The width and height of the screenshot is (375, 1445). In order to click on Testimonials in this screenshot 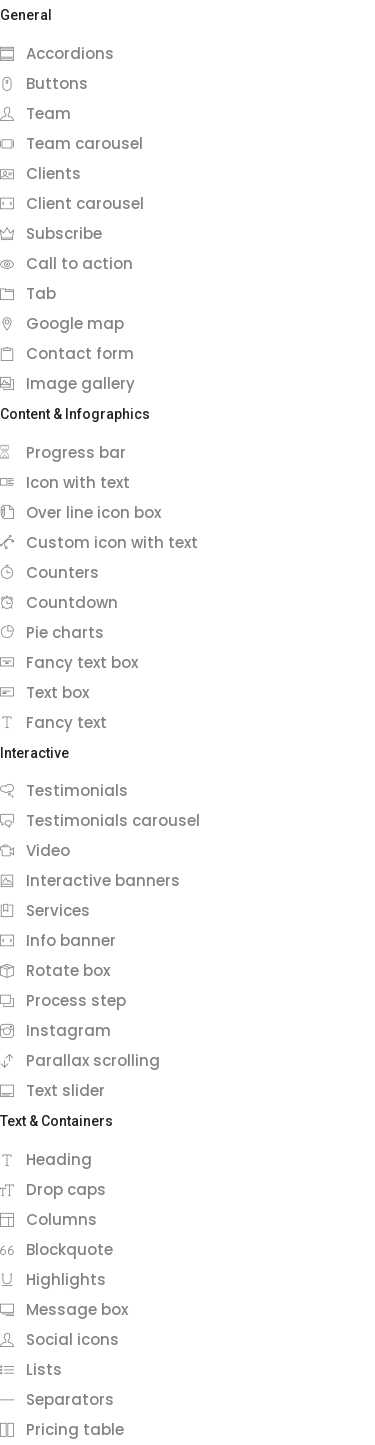, I will do `click(64, 790)`.